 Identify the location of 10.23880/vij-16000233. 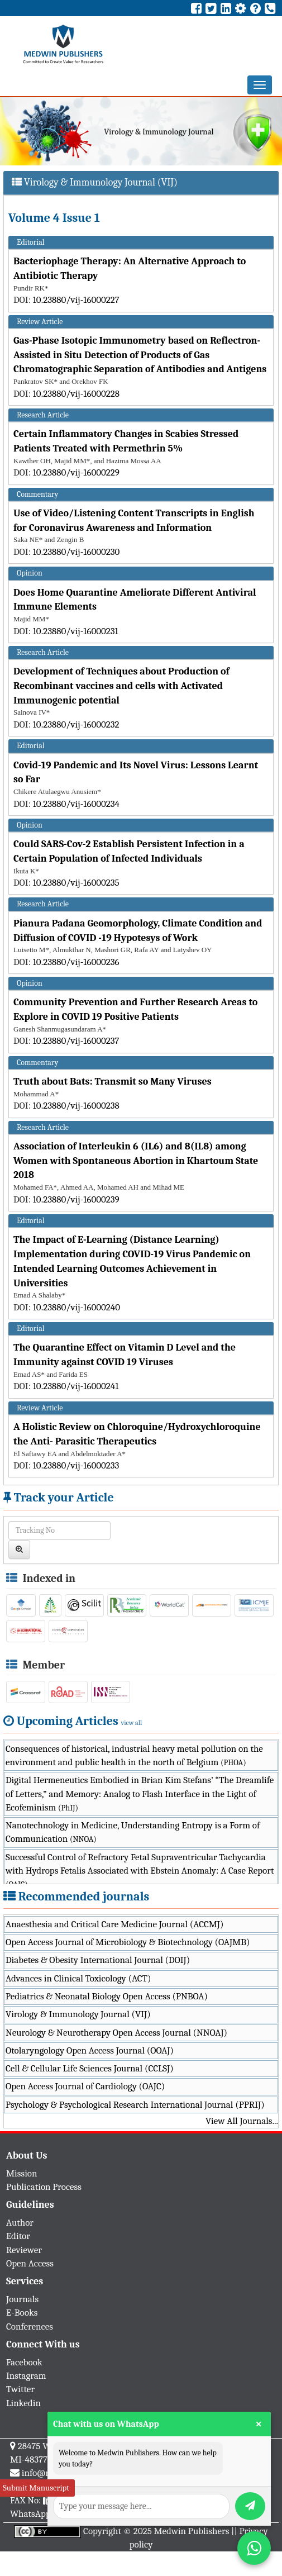
(76, 1465).